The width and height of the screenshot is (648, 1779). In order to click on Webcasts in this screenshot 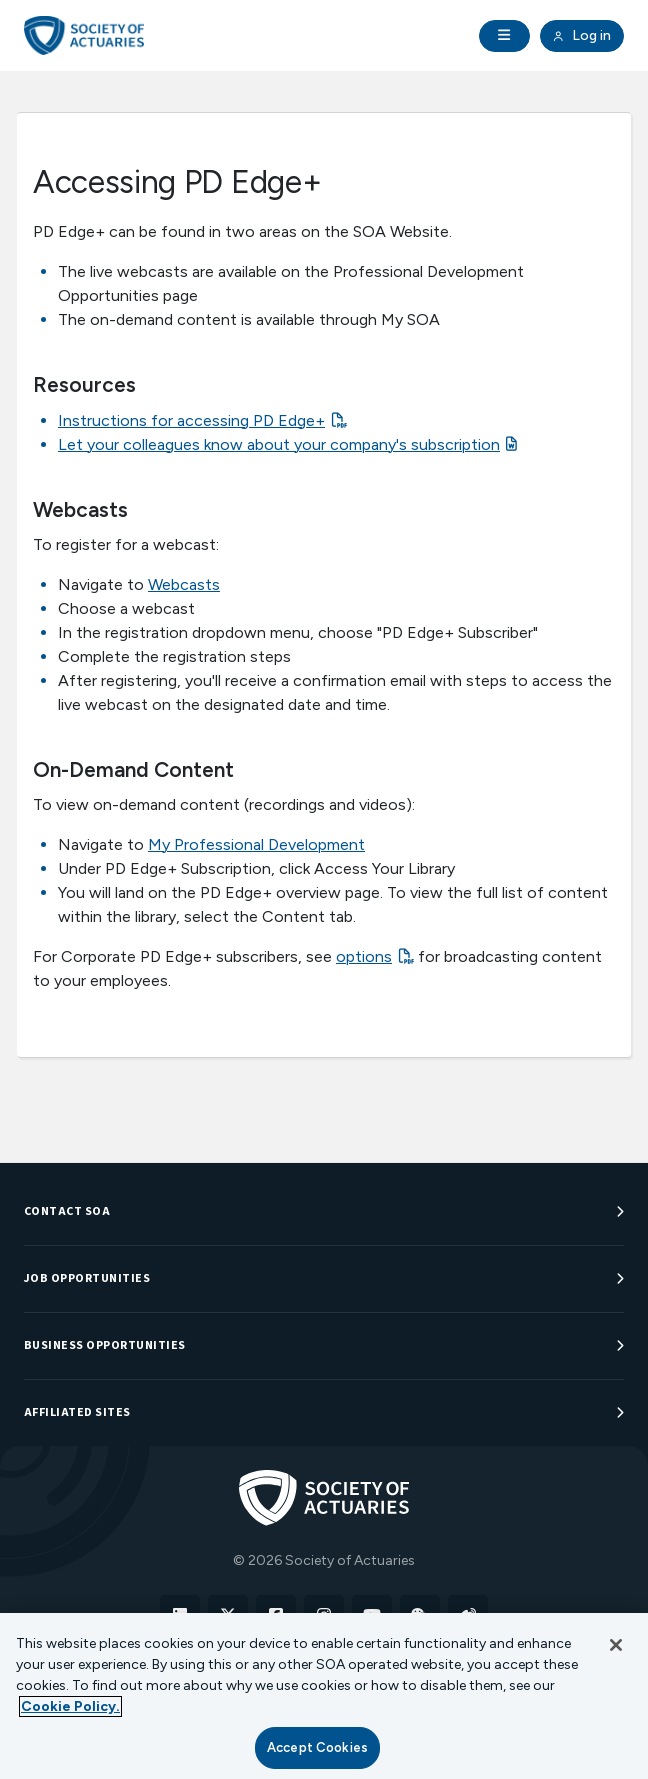, I will do `click(184, 584)`.